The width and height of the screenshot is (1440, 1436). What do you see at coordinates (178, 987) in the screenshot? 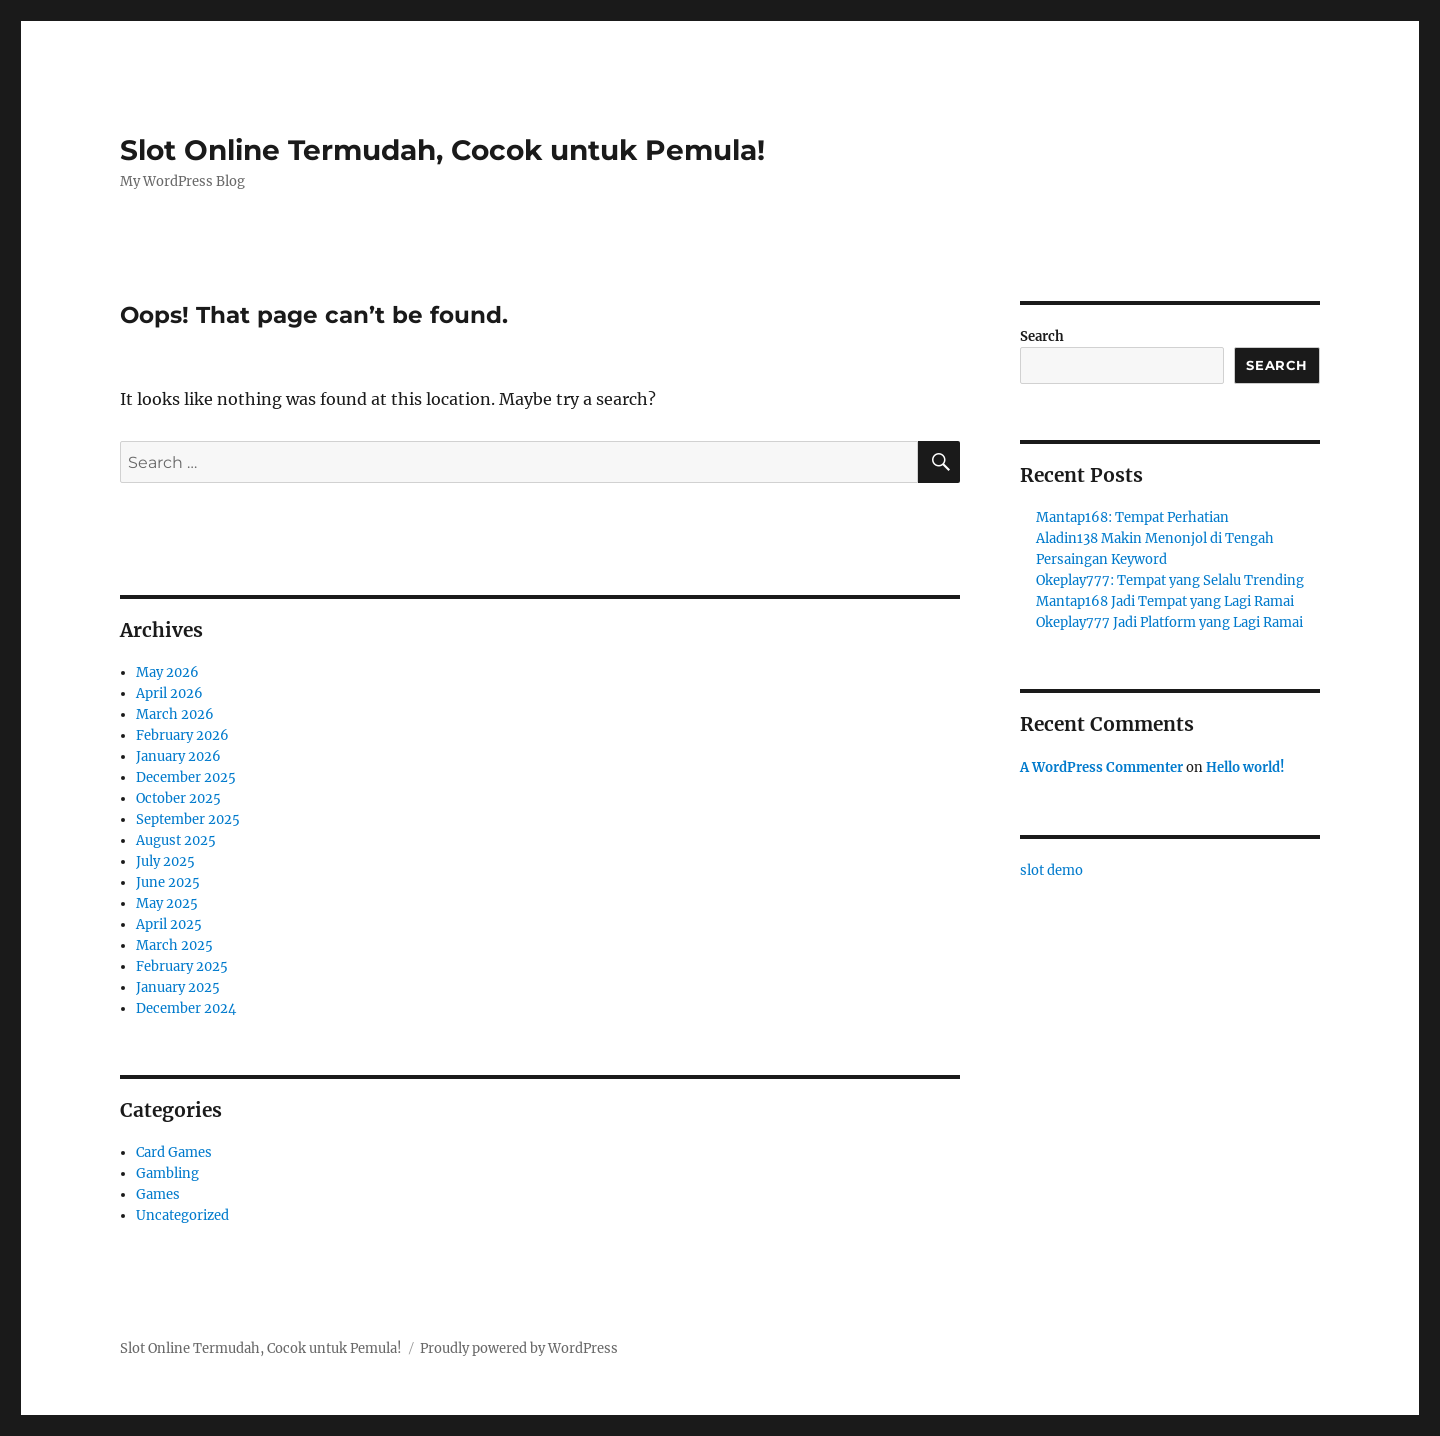
I see `January 2025` at bounding box center [178, 987].